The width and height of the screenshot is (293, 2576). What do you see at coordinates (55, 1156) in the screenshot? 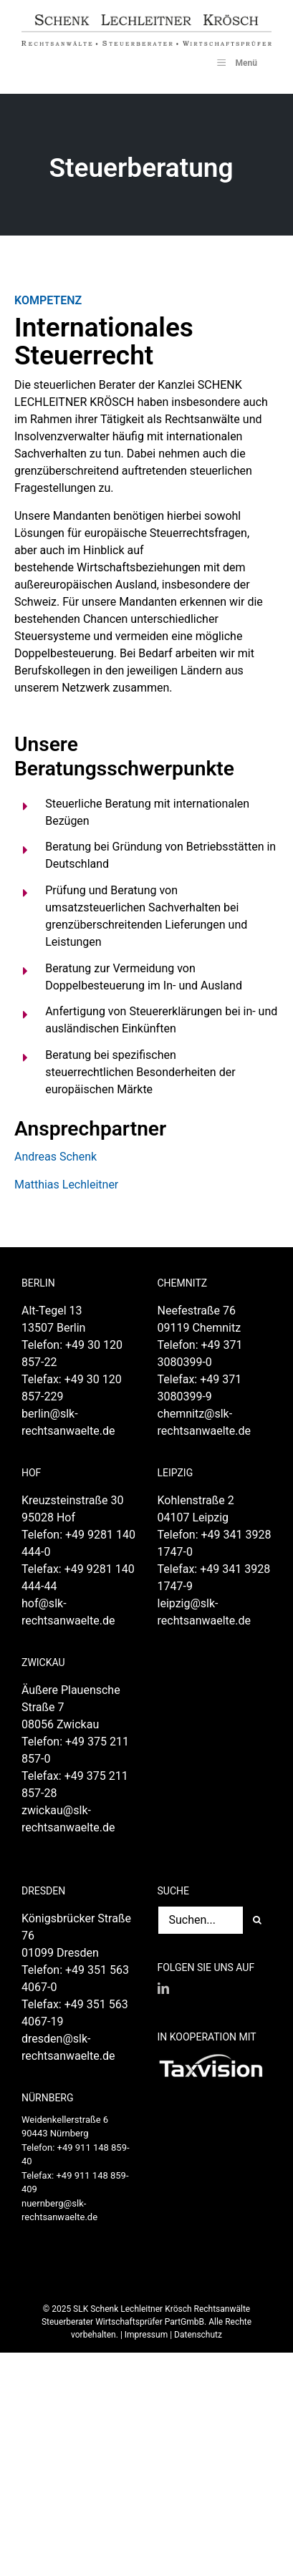
I see `Andreas Schenk` at bounding box center [55, 1156].